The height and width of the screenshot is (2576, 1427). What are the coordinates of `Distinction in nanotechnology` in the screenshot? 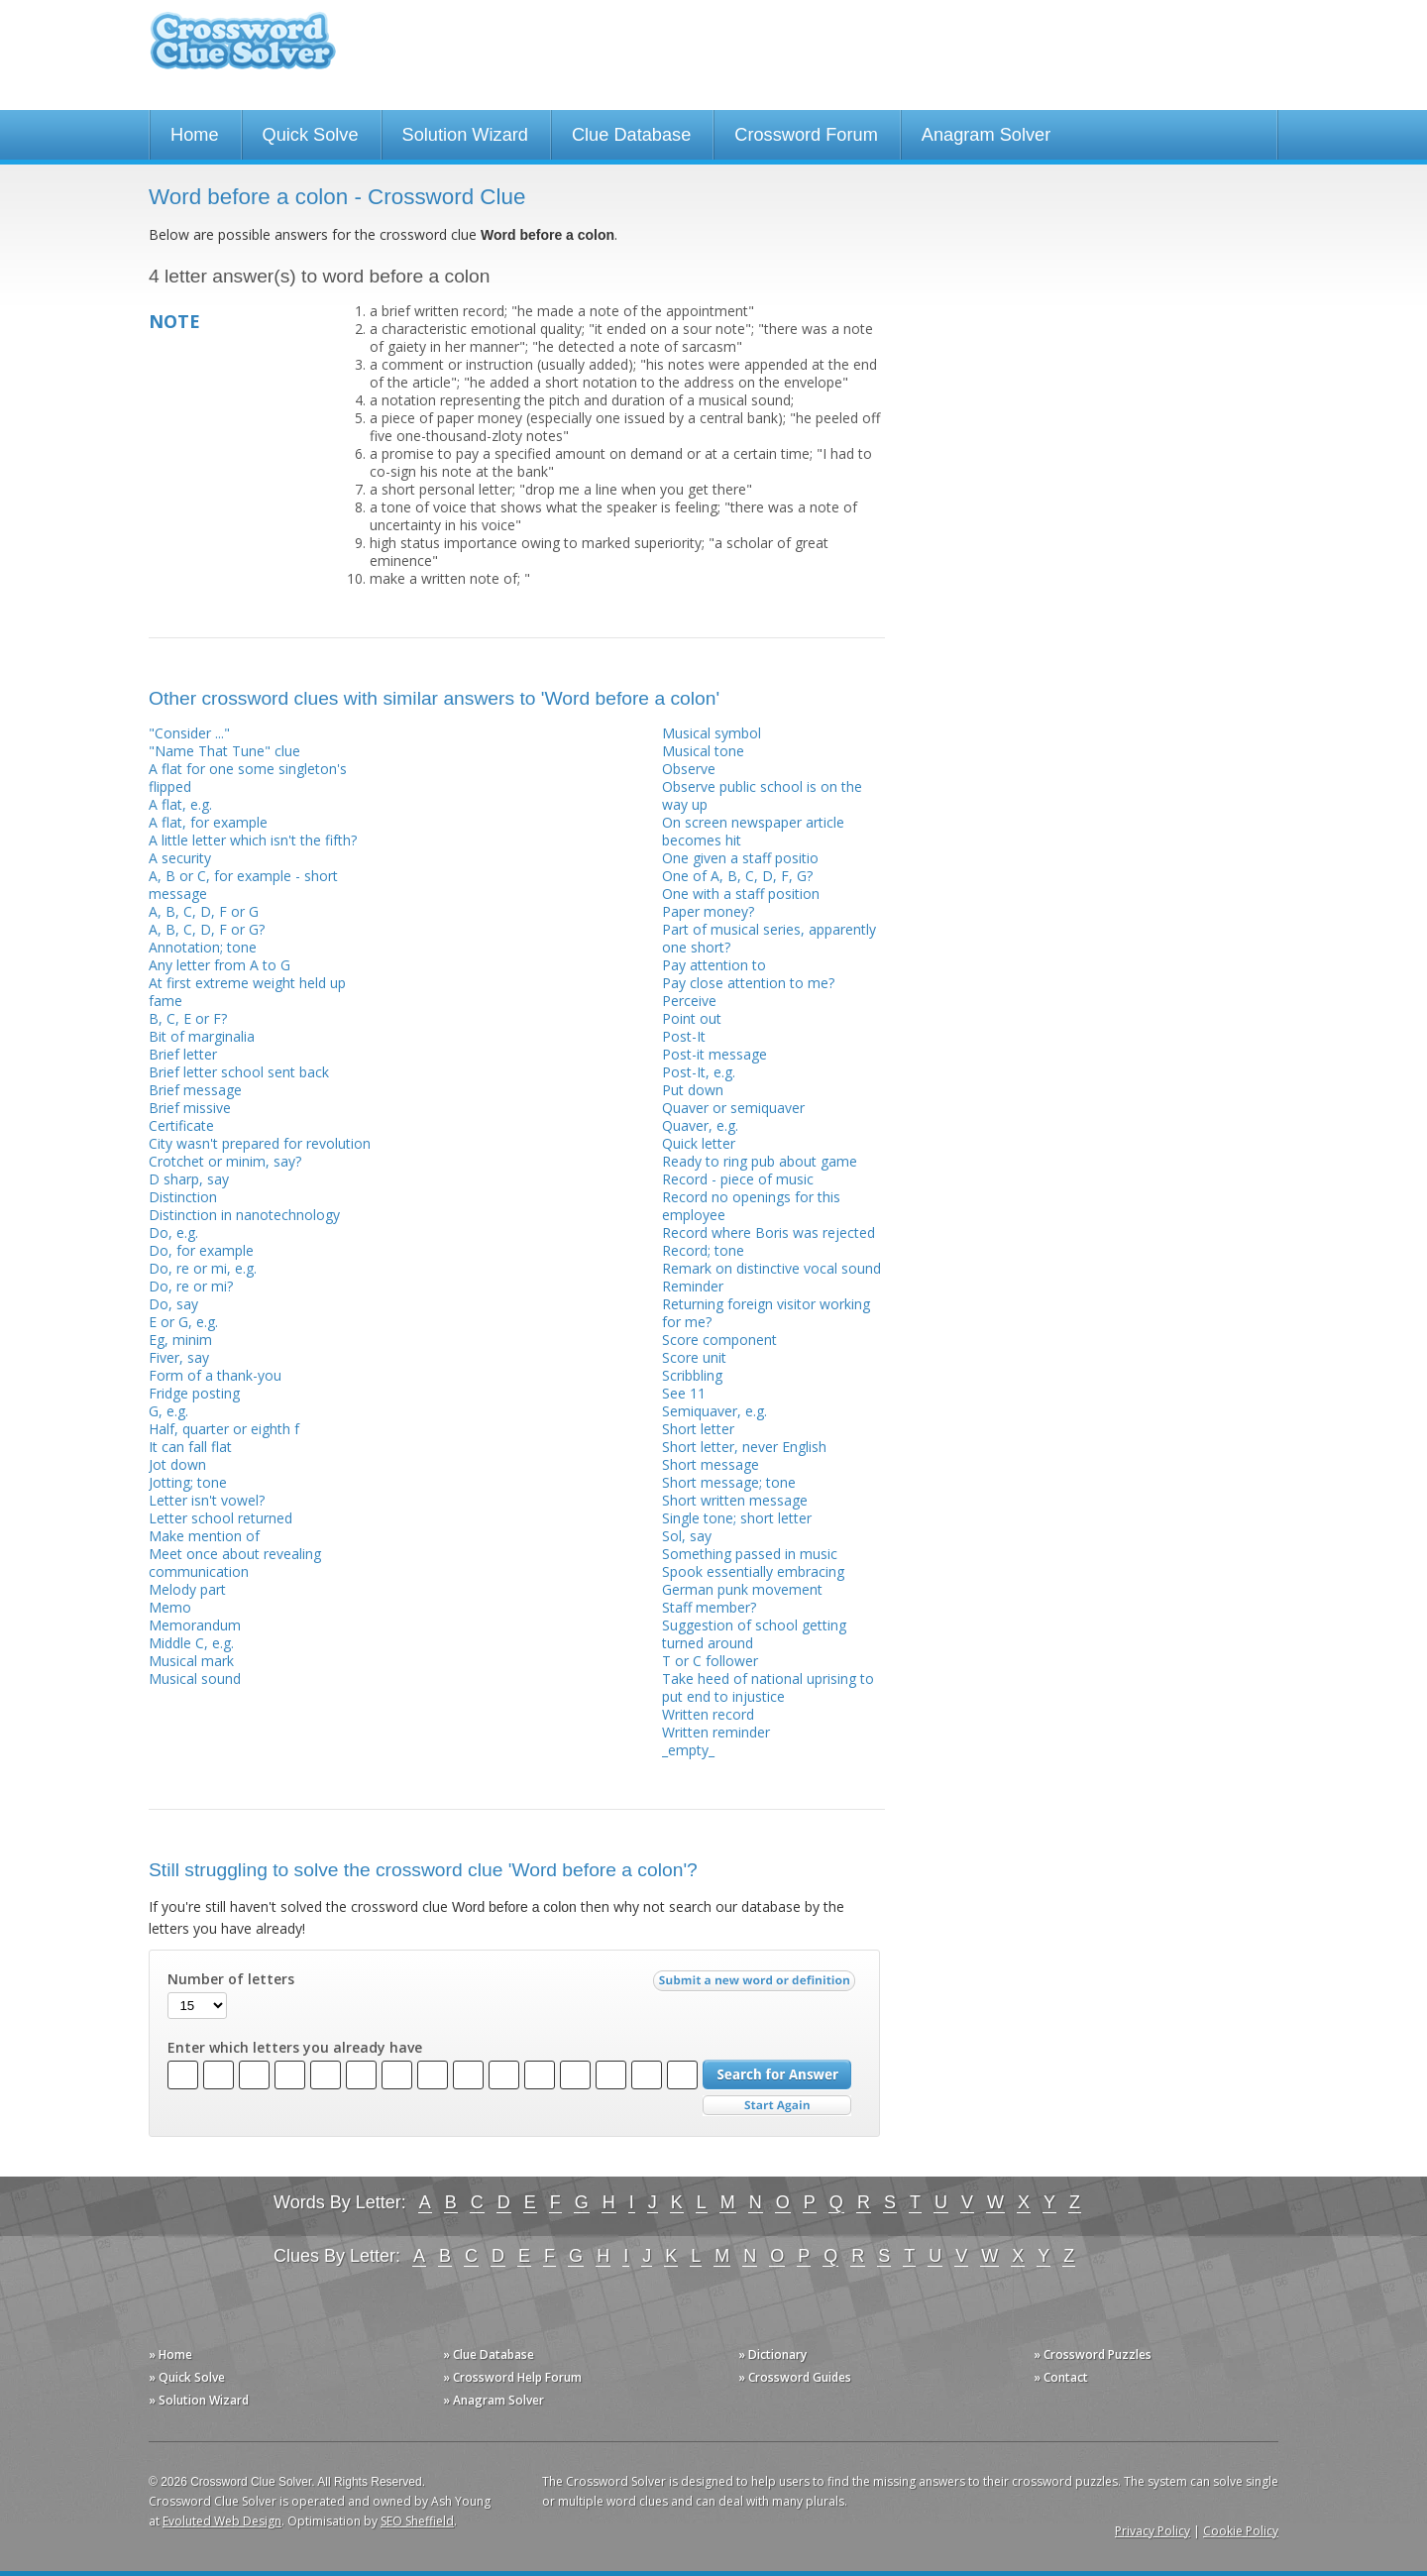 It's located at (244, 1214).